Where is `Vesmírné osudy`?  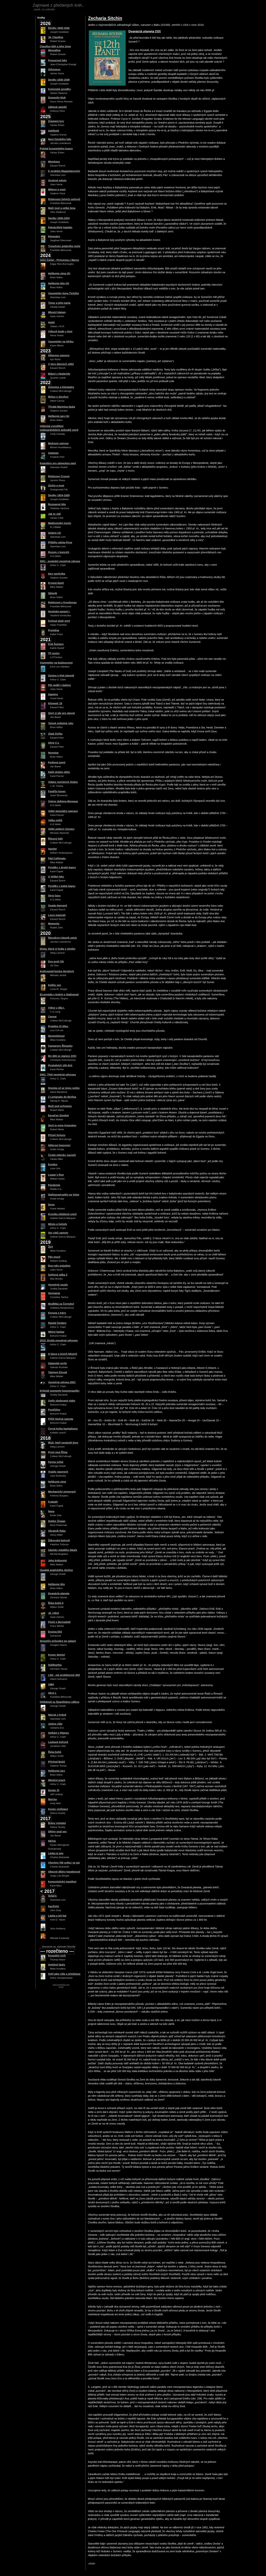 Vesmírné osudy is located at coordinates (58, 1284).